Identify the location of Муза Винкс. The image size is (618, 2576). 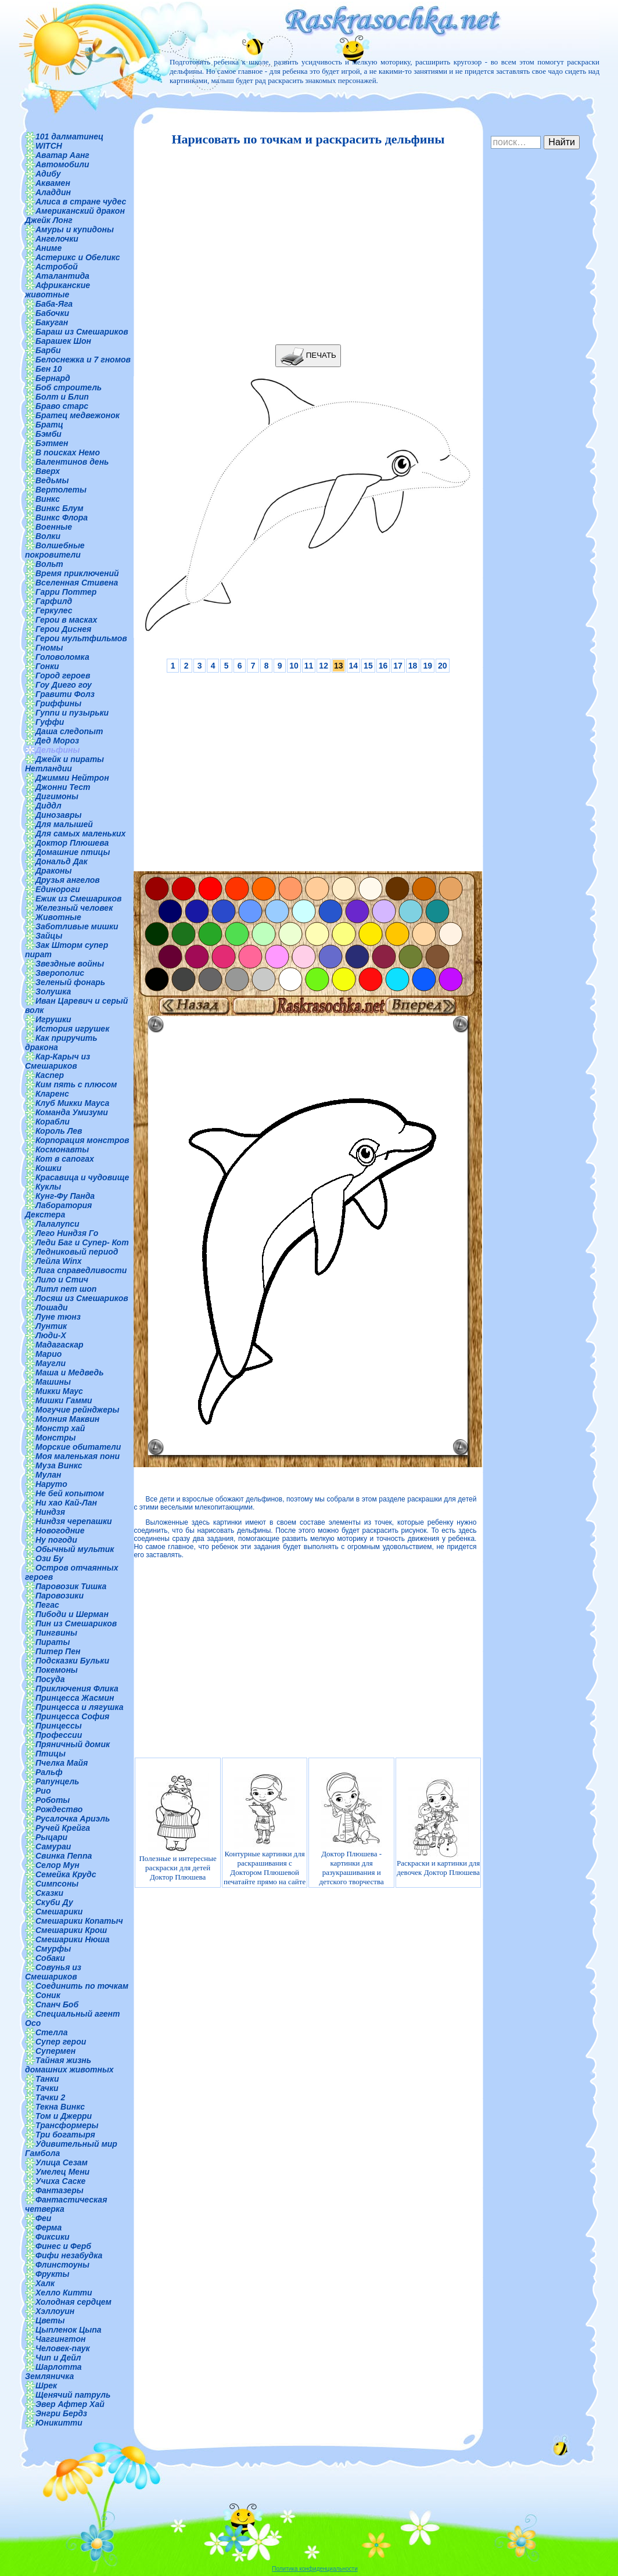
(58, 1465).